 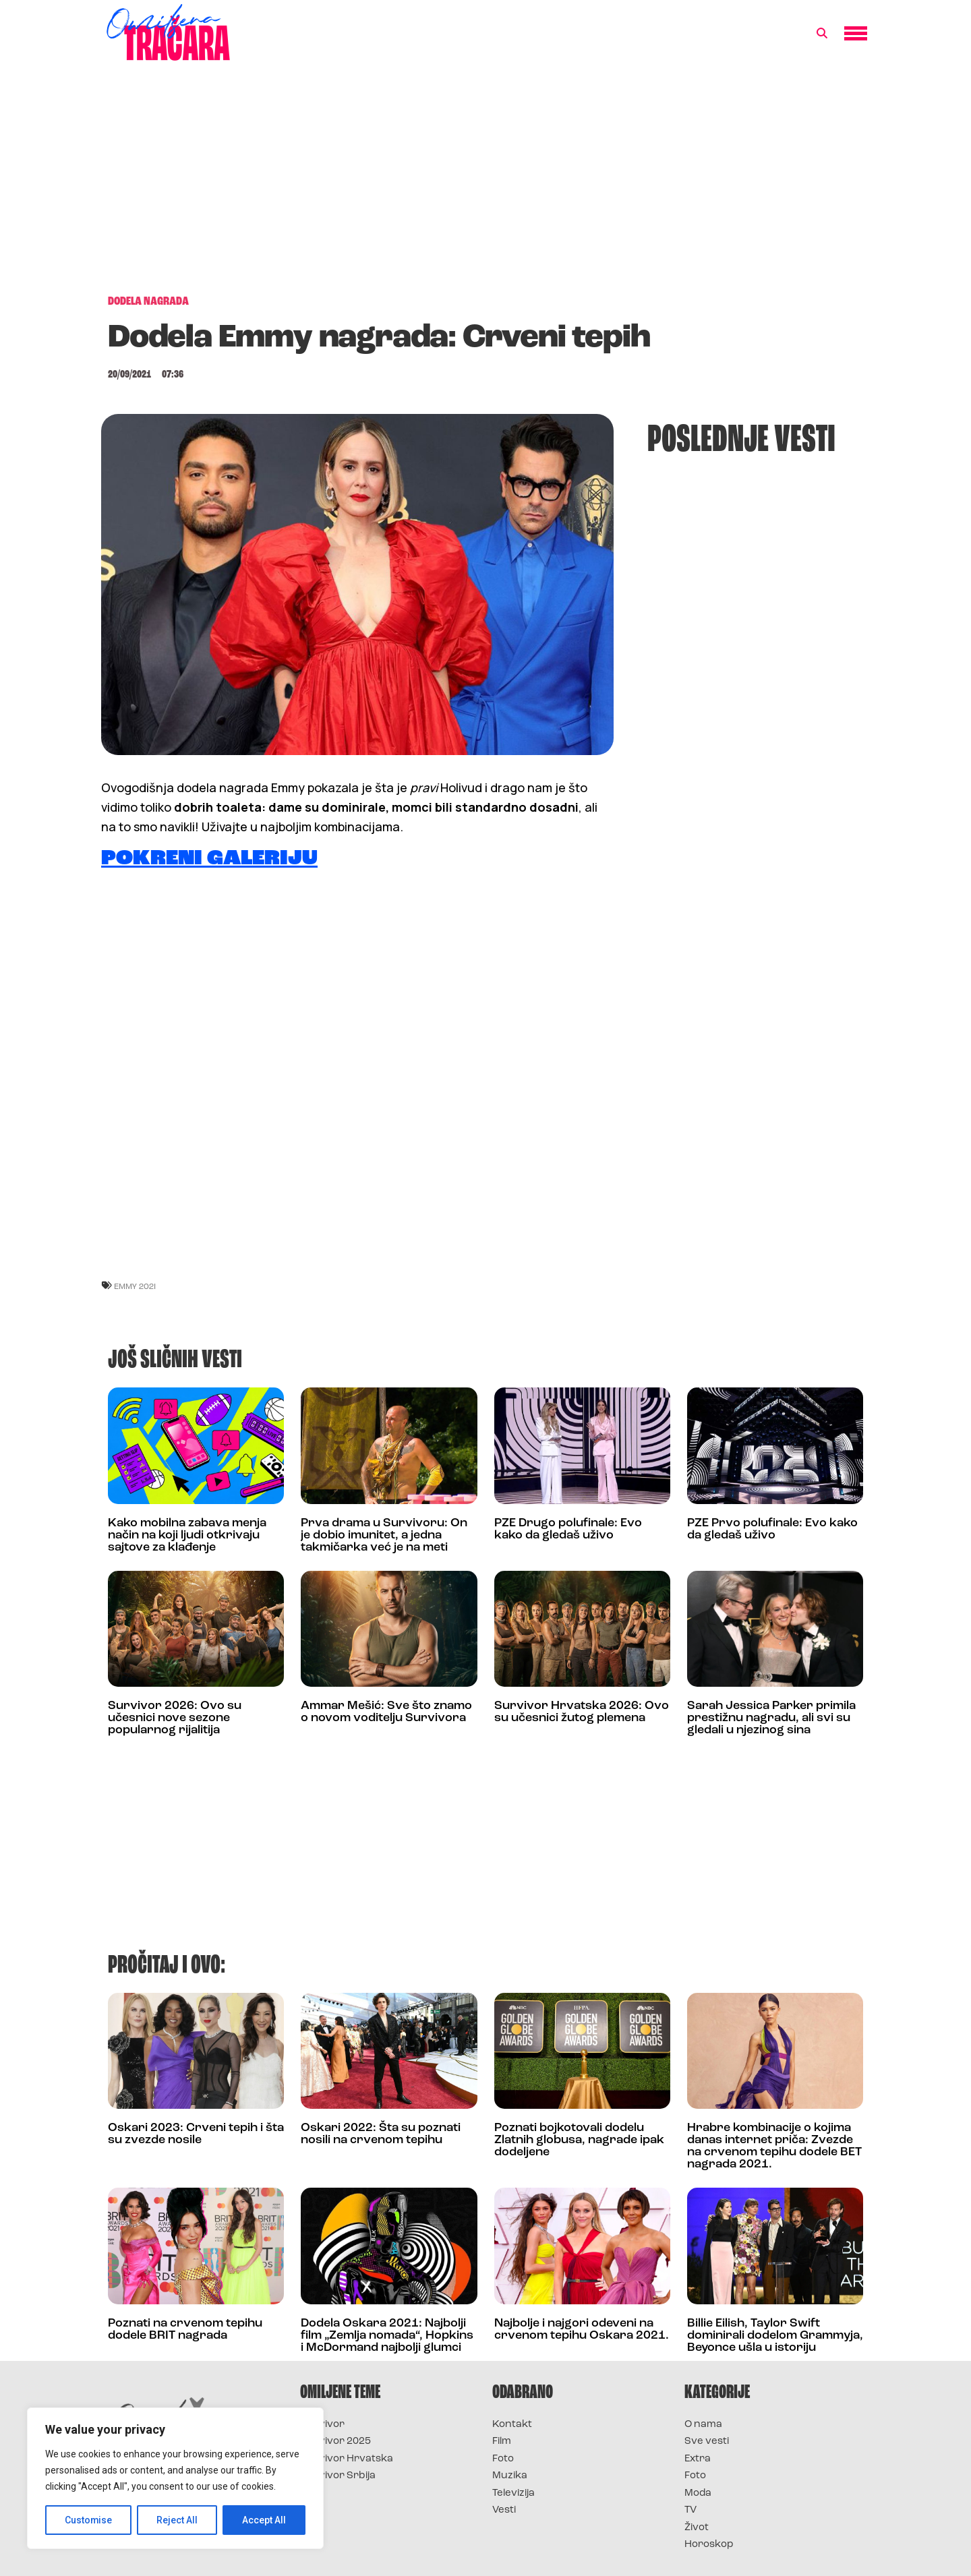 I want to click on Survivor, so click(x=322, y=2425).